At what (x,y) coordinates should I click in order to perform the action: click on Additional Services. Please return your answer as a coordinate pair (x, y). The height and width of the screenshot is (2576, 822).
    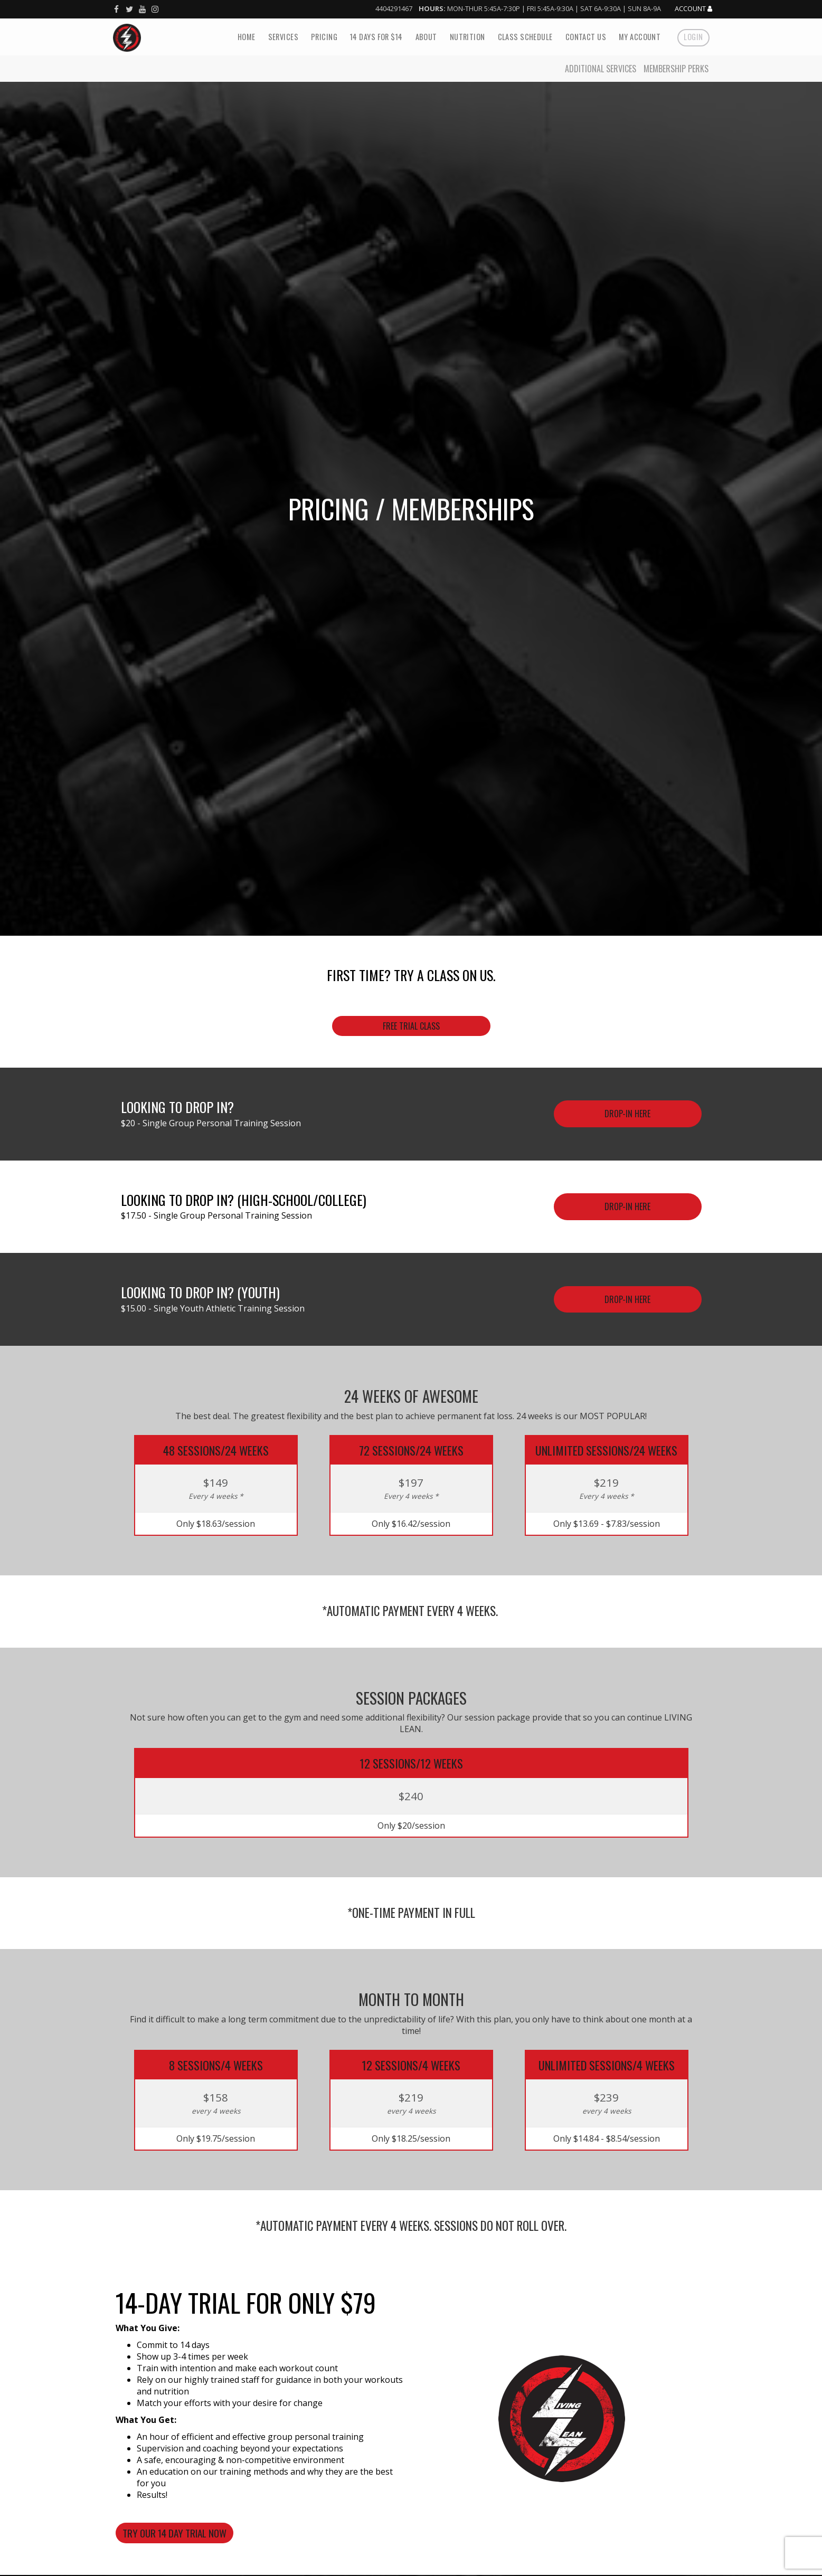
    Looking at the image, I should click on (600, 68).